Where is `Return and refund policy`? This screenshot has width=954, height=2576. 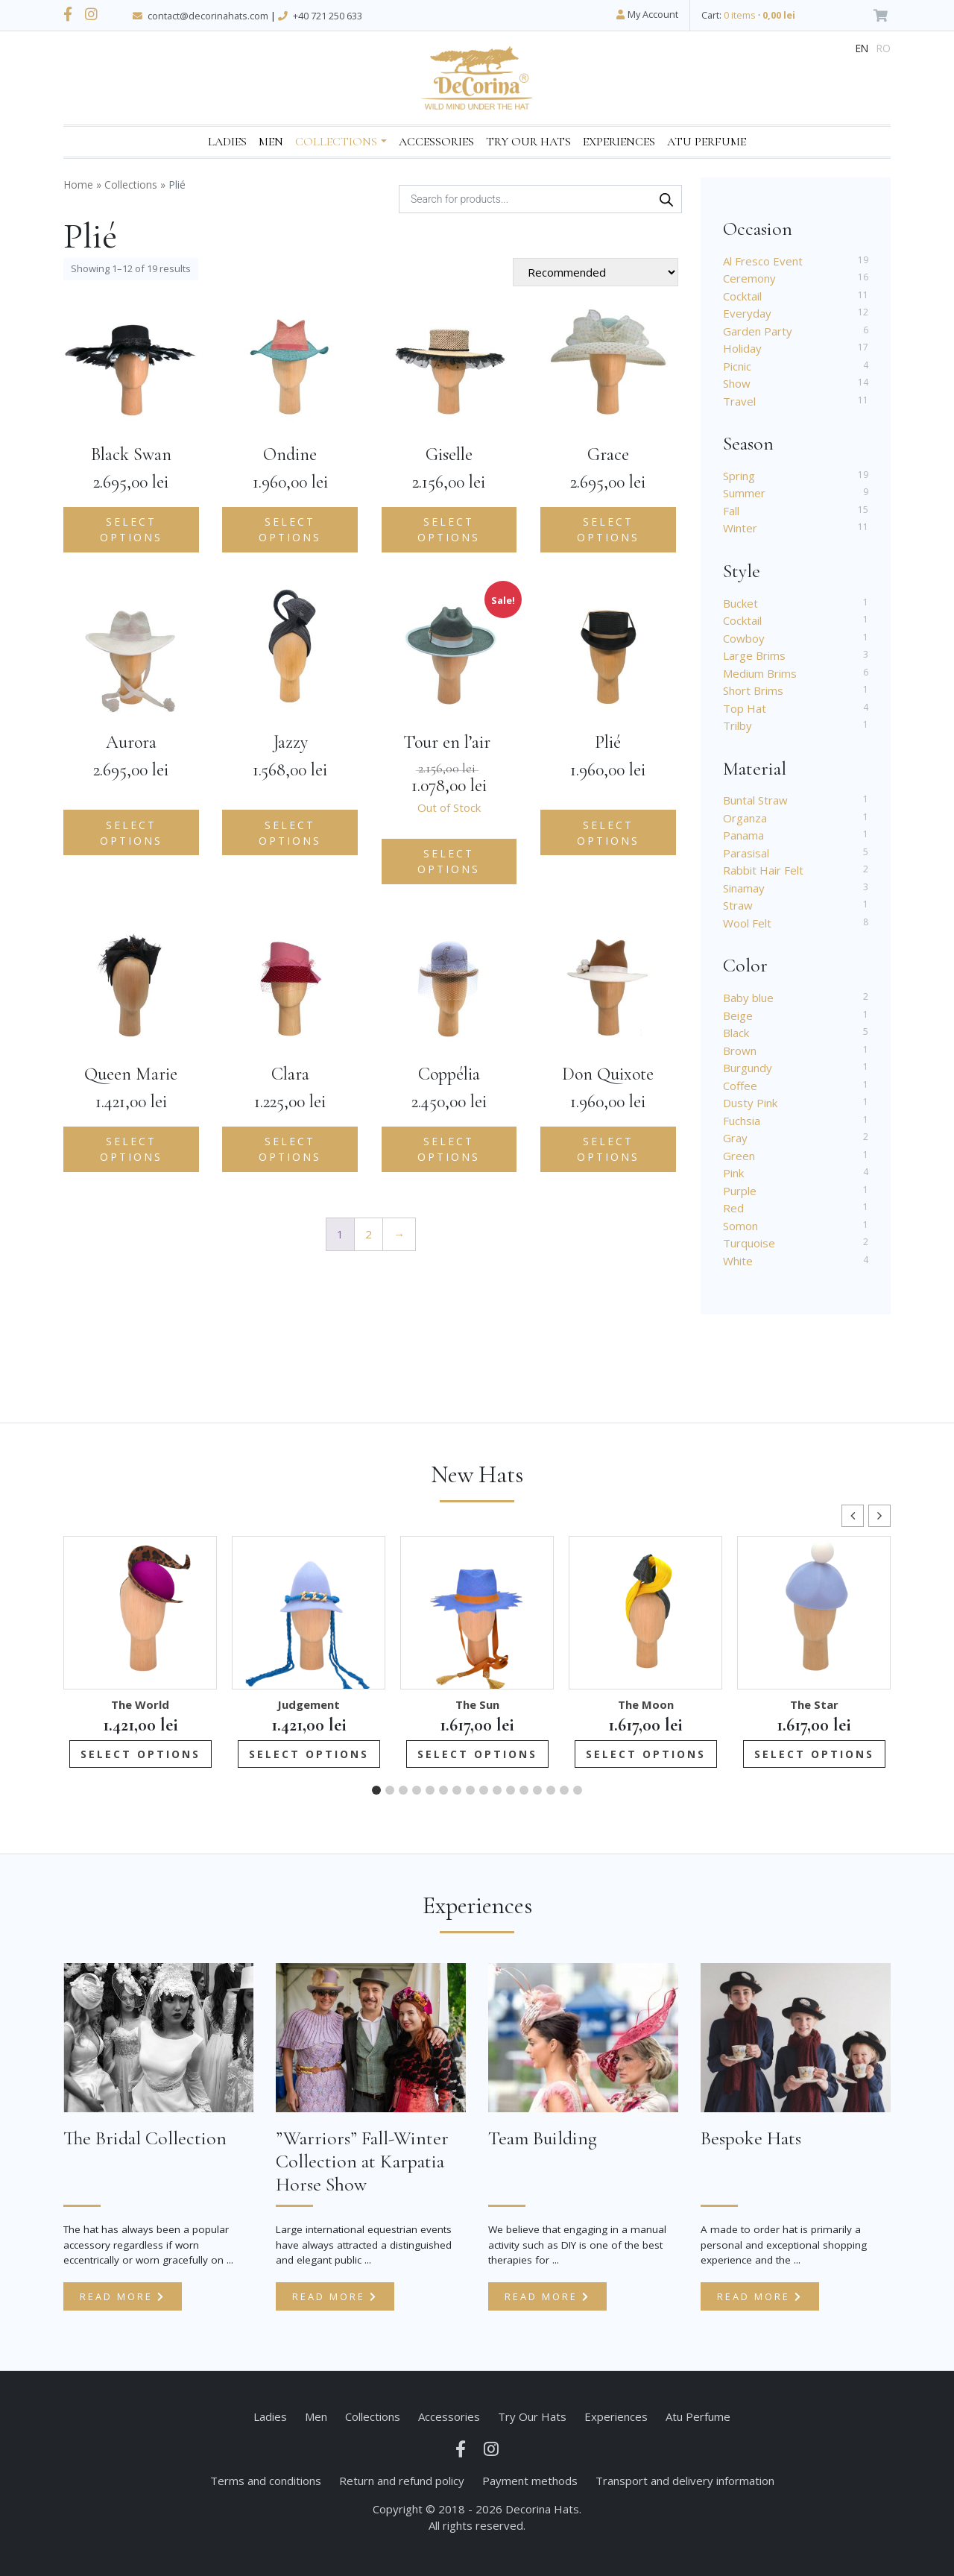
Return and refund policy is located at coordinates (401, 2480).